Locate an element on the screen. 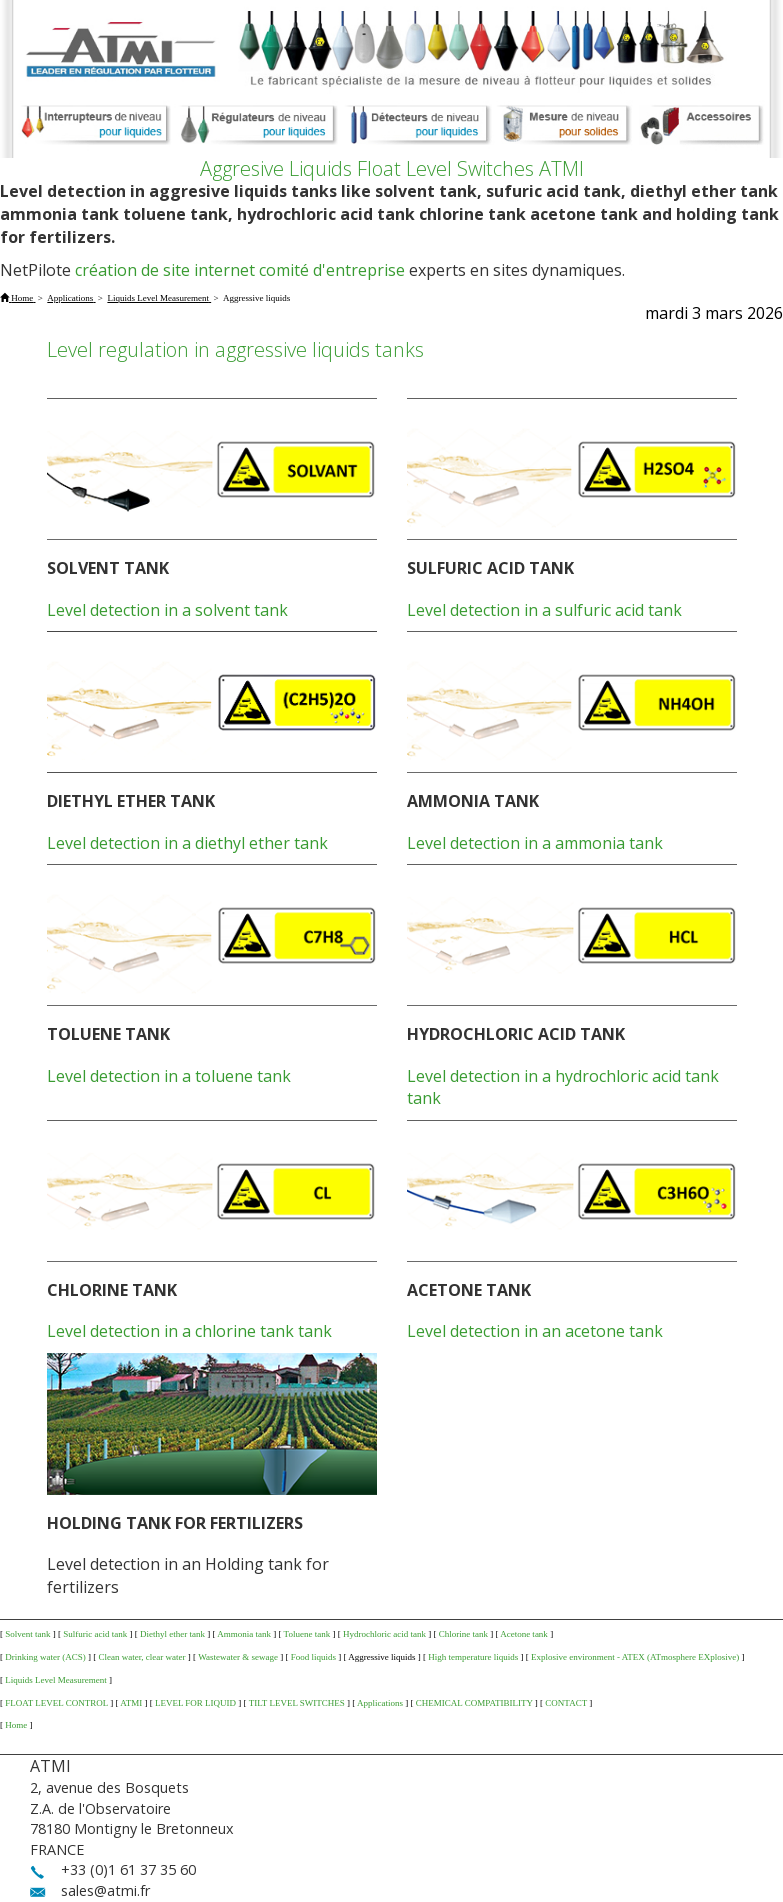 Image resolution: width=783 pixels, height=1902 pixels. Hydrochloric acid tank is located at coordinates (384, 1634).